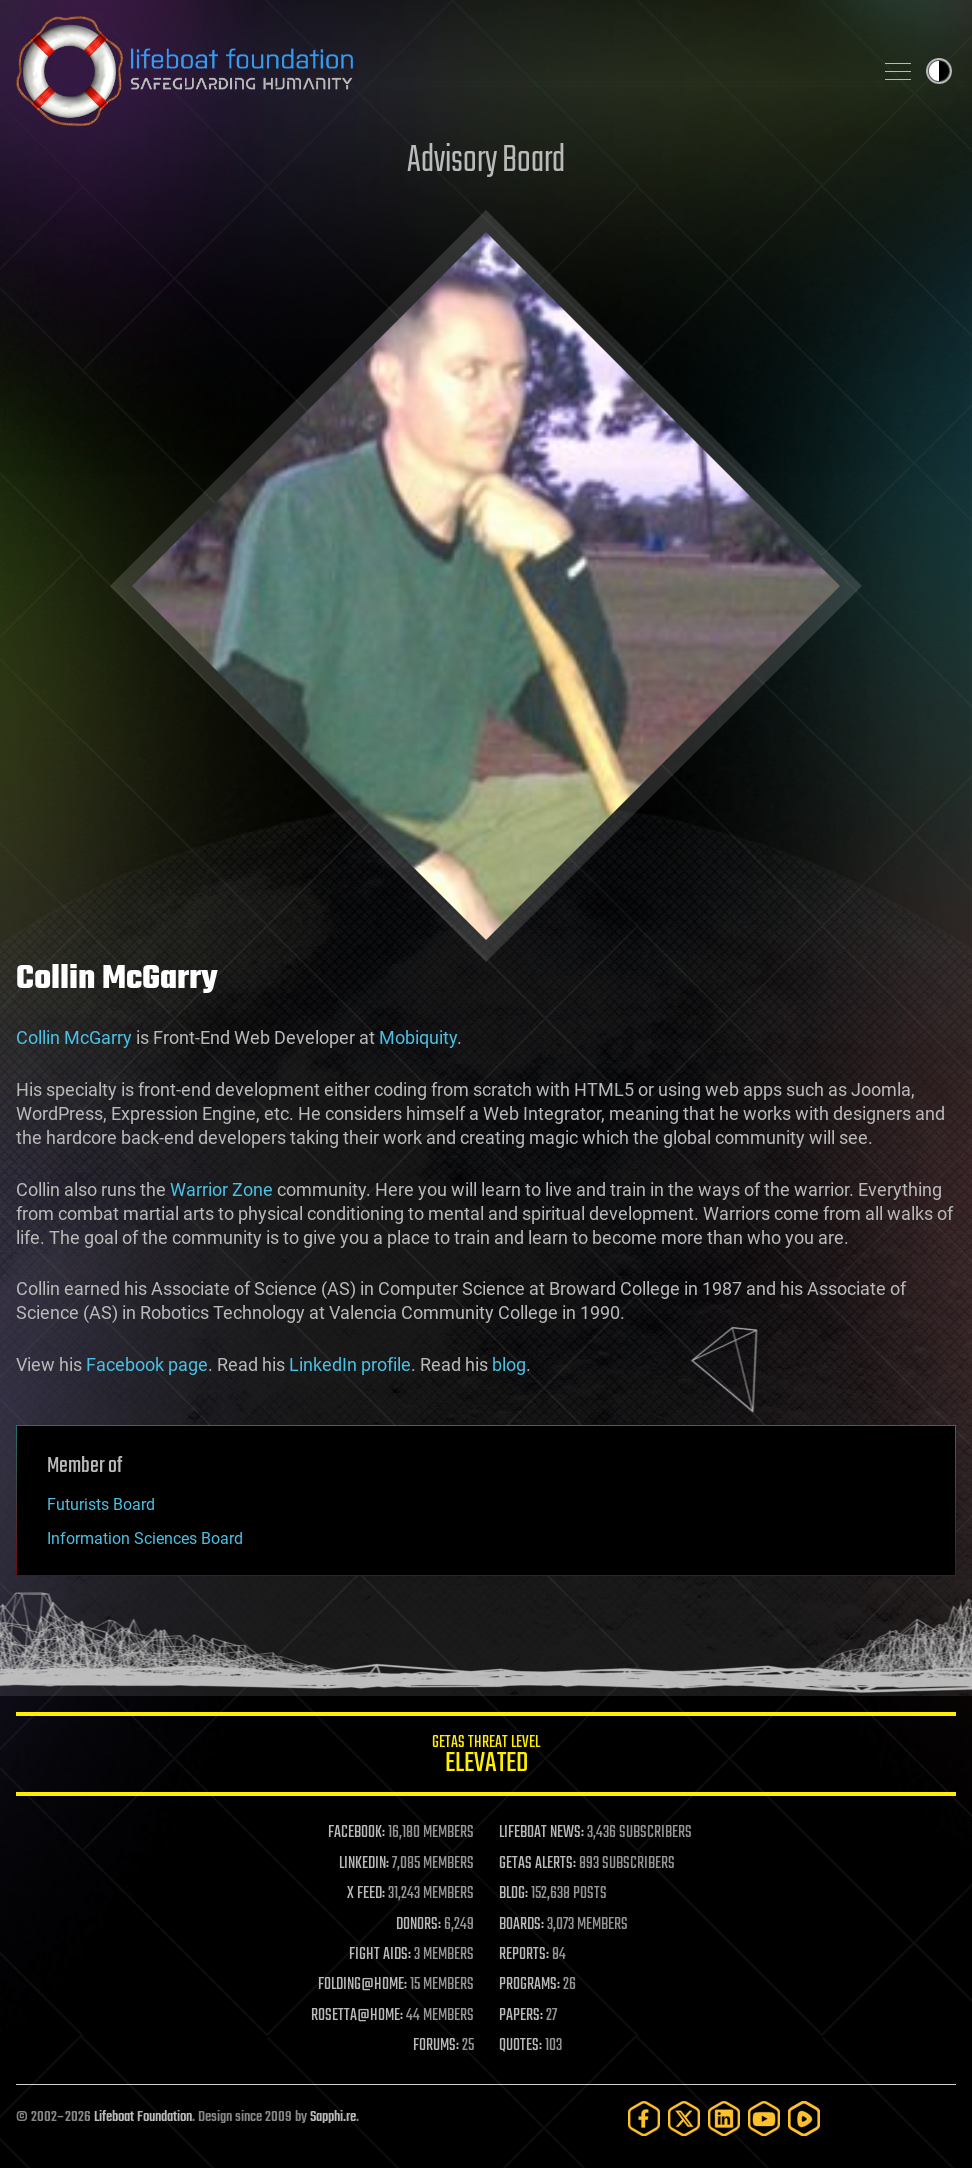  What do you see at coordinates (221, 1189) in the screenshot?
I see `Warrior Zone` at bounding box center [221, 1189].